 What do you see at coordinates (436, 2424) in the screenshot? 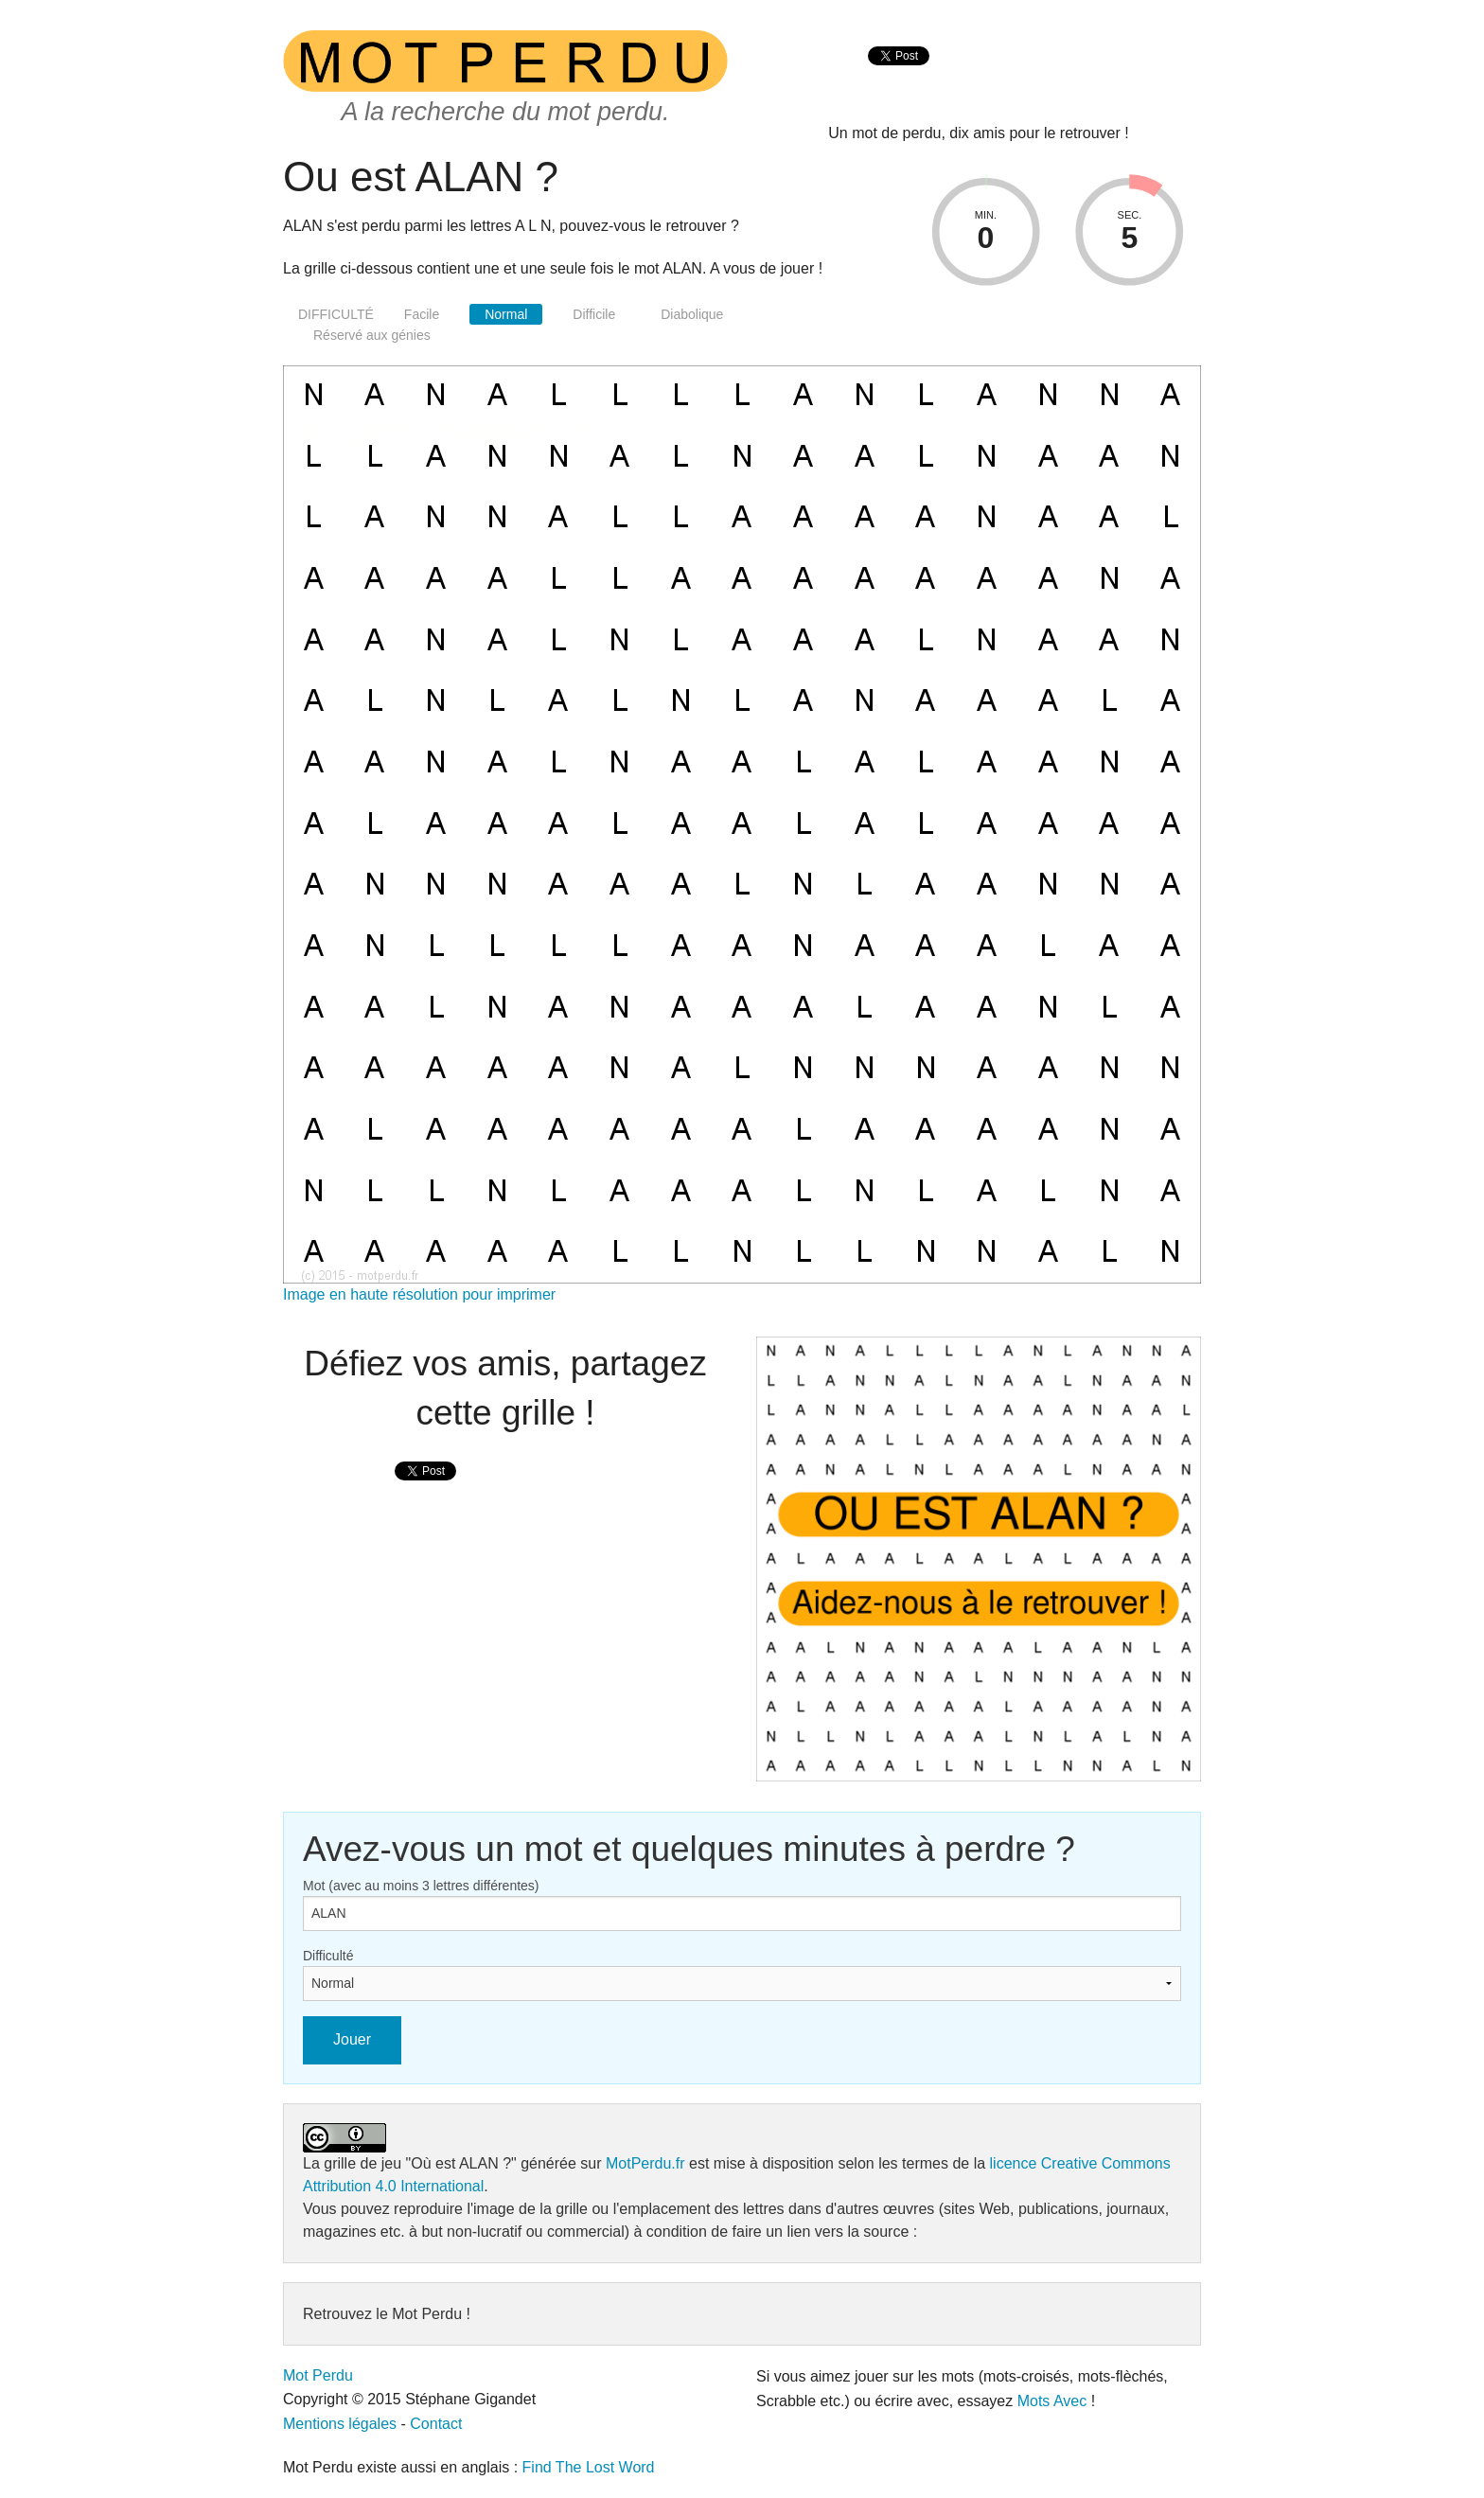
I see `Contact` at bounding box center [436, 2424].